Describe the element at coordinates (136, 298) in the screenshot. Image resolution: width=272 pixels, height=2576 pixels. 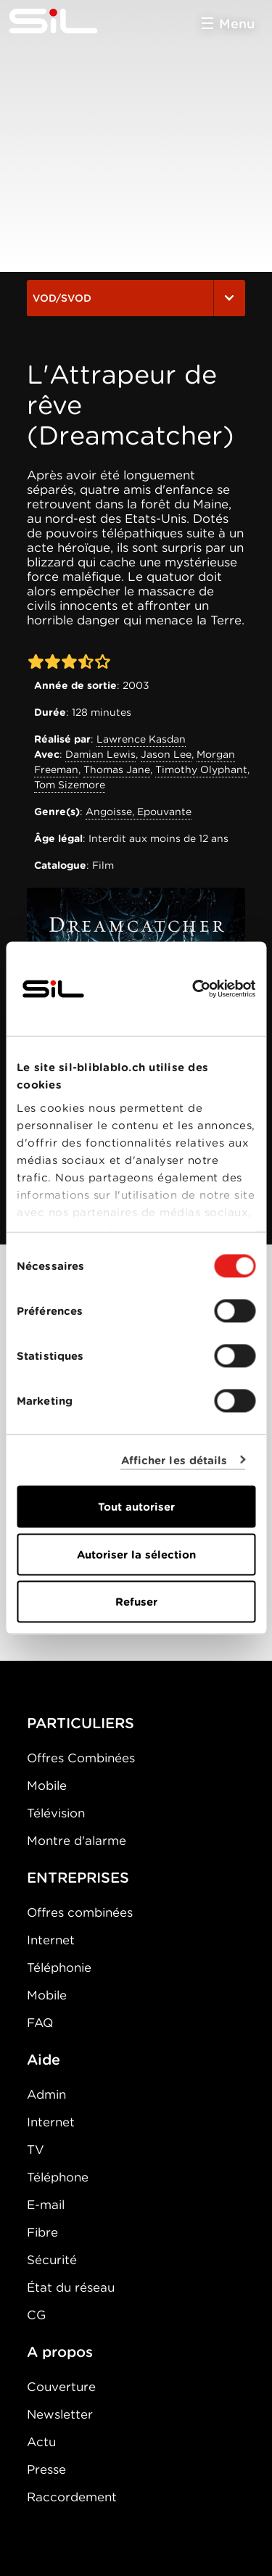
I see `VOD/SVOD` at that location.